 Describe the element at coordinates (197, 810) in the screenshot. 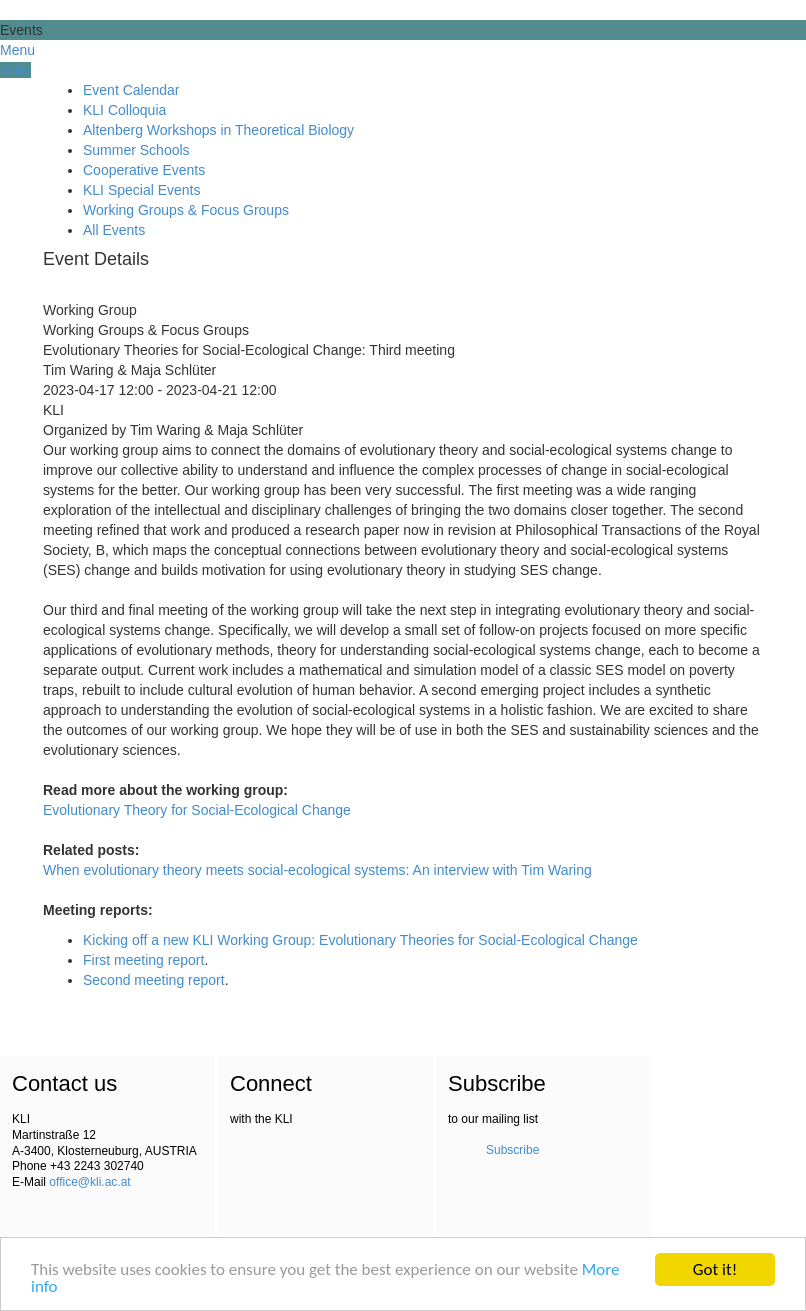

I see `Evolutionary Theory for Social-Ecological Change` at that location.